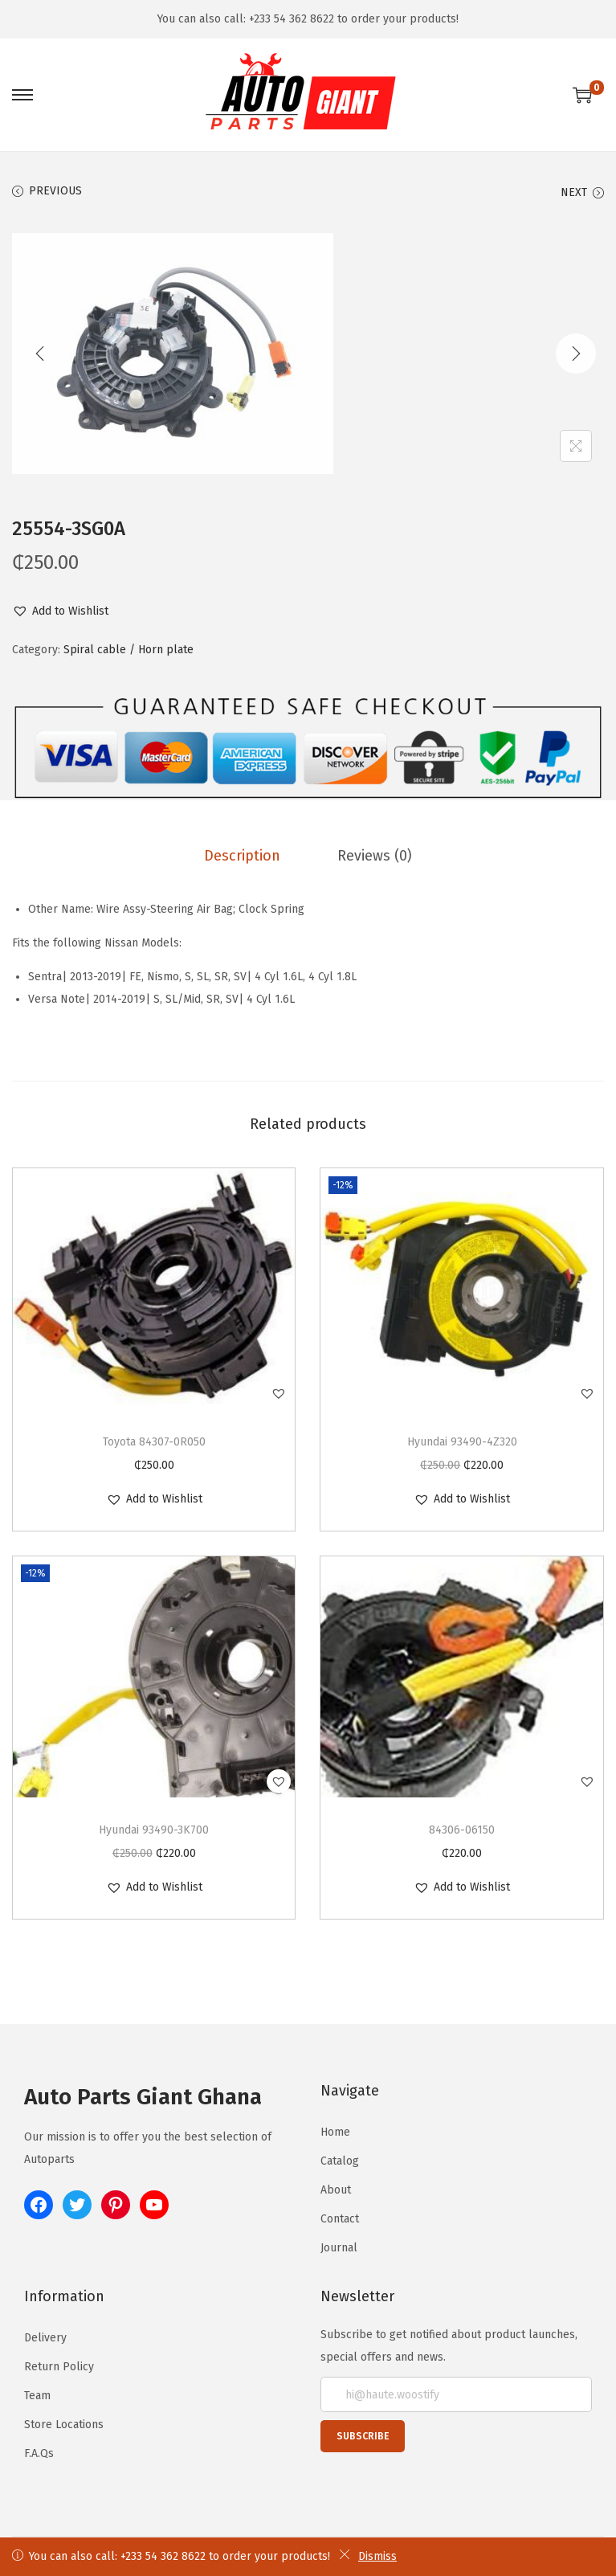 This screenshot has height=2576, width=616. What do you see at coordinates (64, 2424) in the screenshot?
I see `Store Locations` at bounding box center [64, 2424].